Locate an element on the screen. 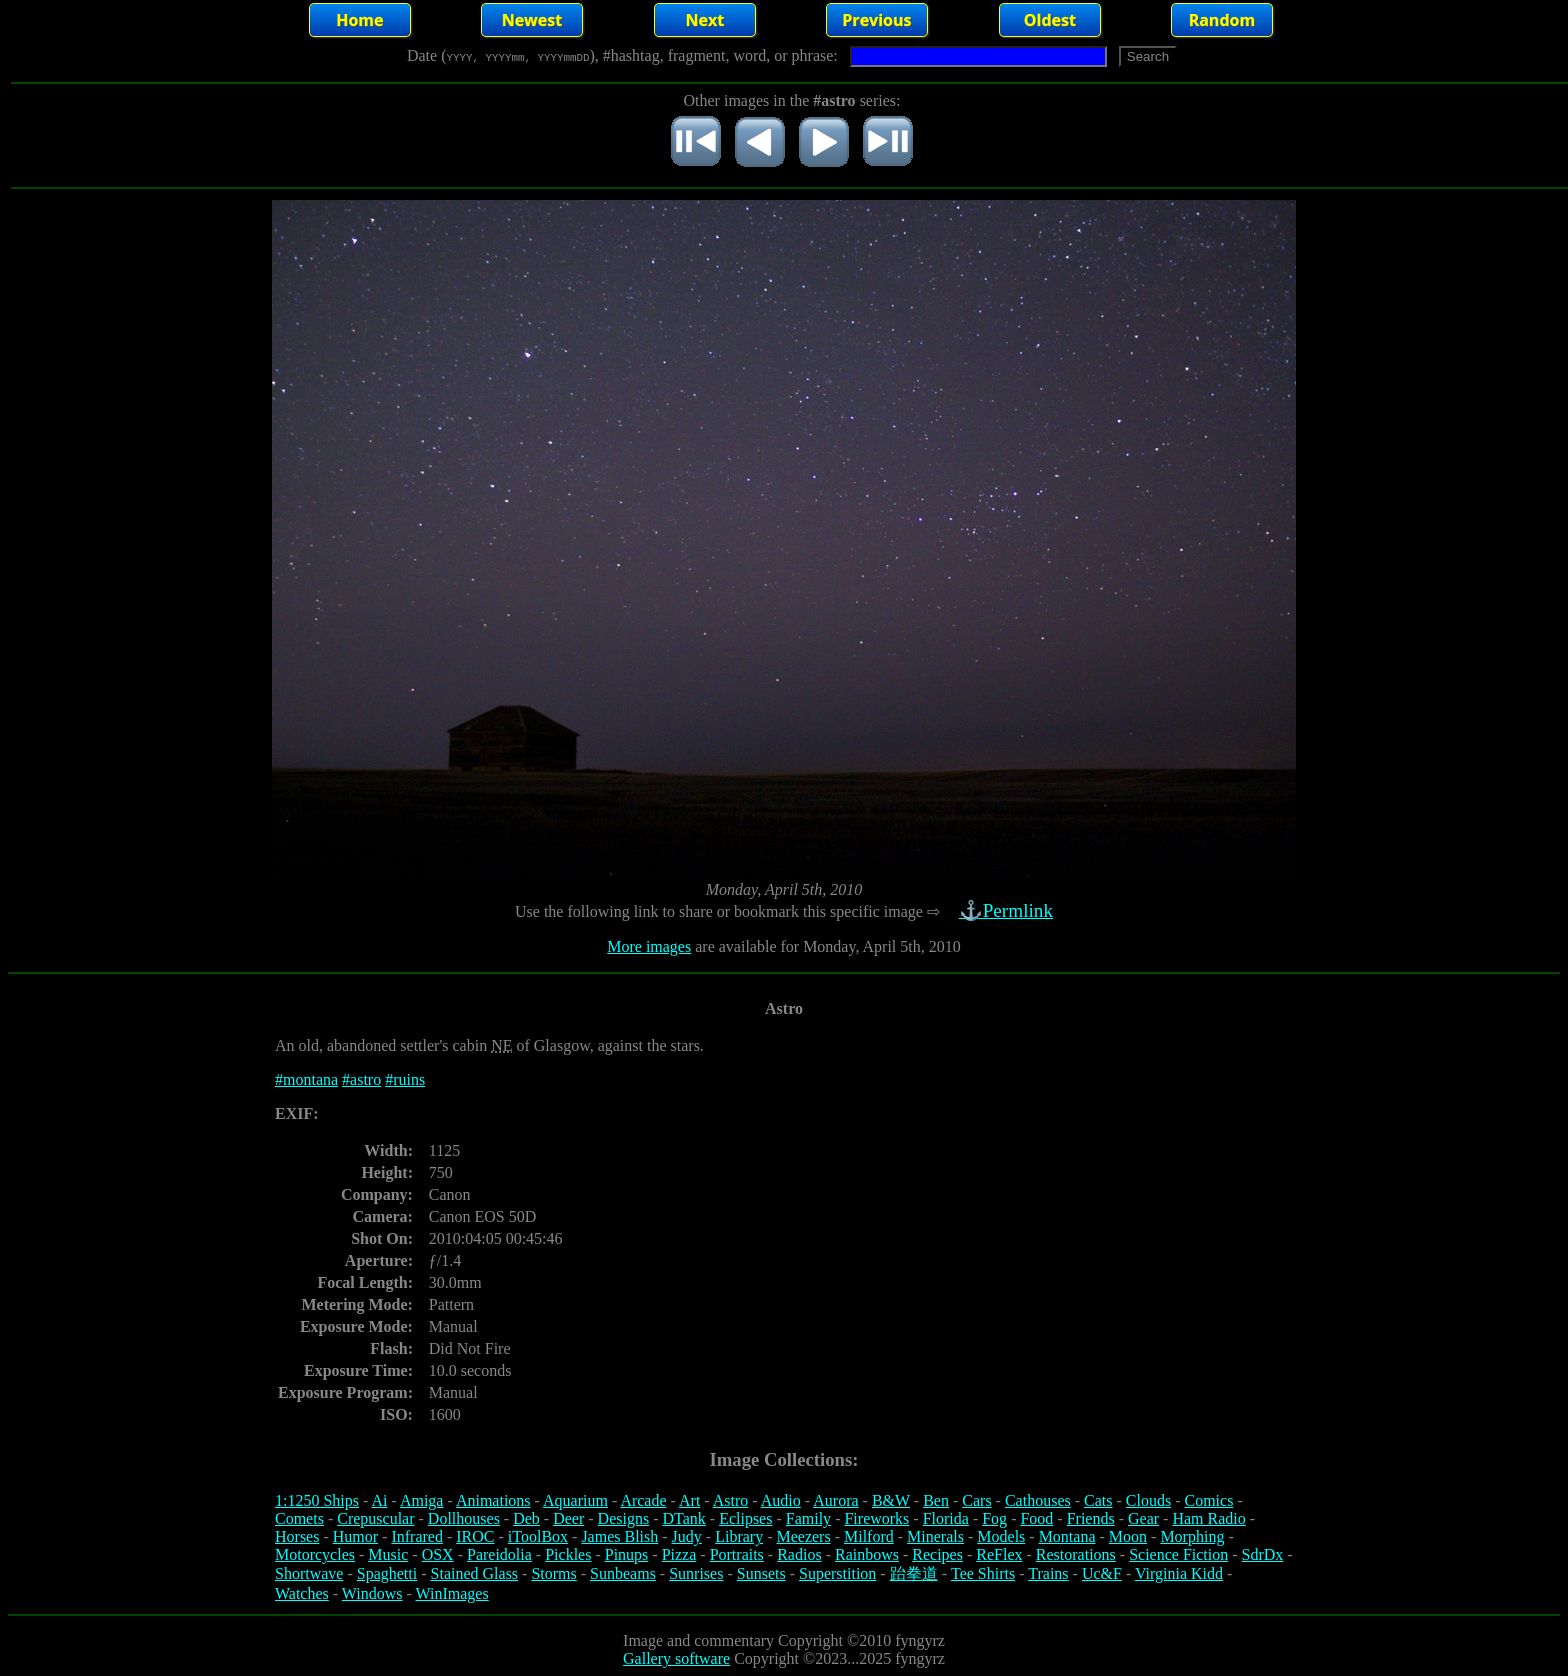 This screenshot has width=1568, height=1676. Eclipses is located at coordinates (745, 1518).